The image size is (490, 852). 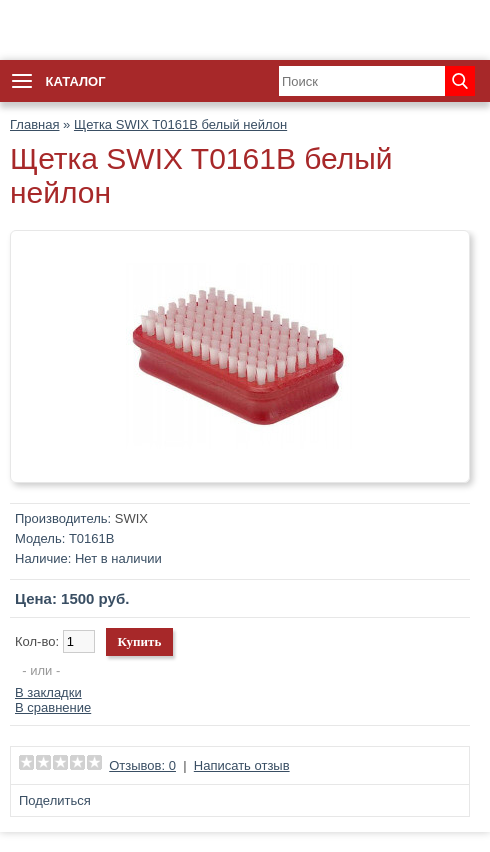 What do you see at coordinates (142, 765) in the screenshot?
I see `Отзывов: 0` at bounding box center [142, 765].